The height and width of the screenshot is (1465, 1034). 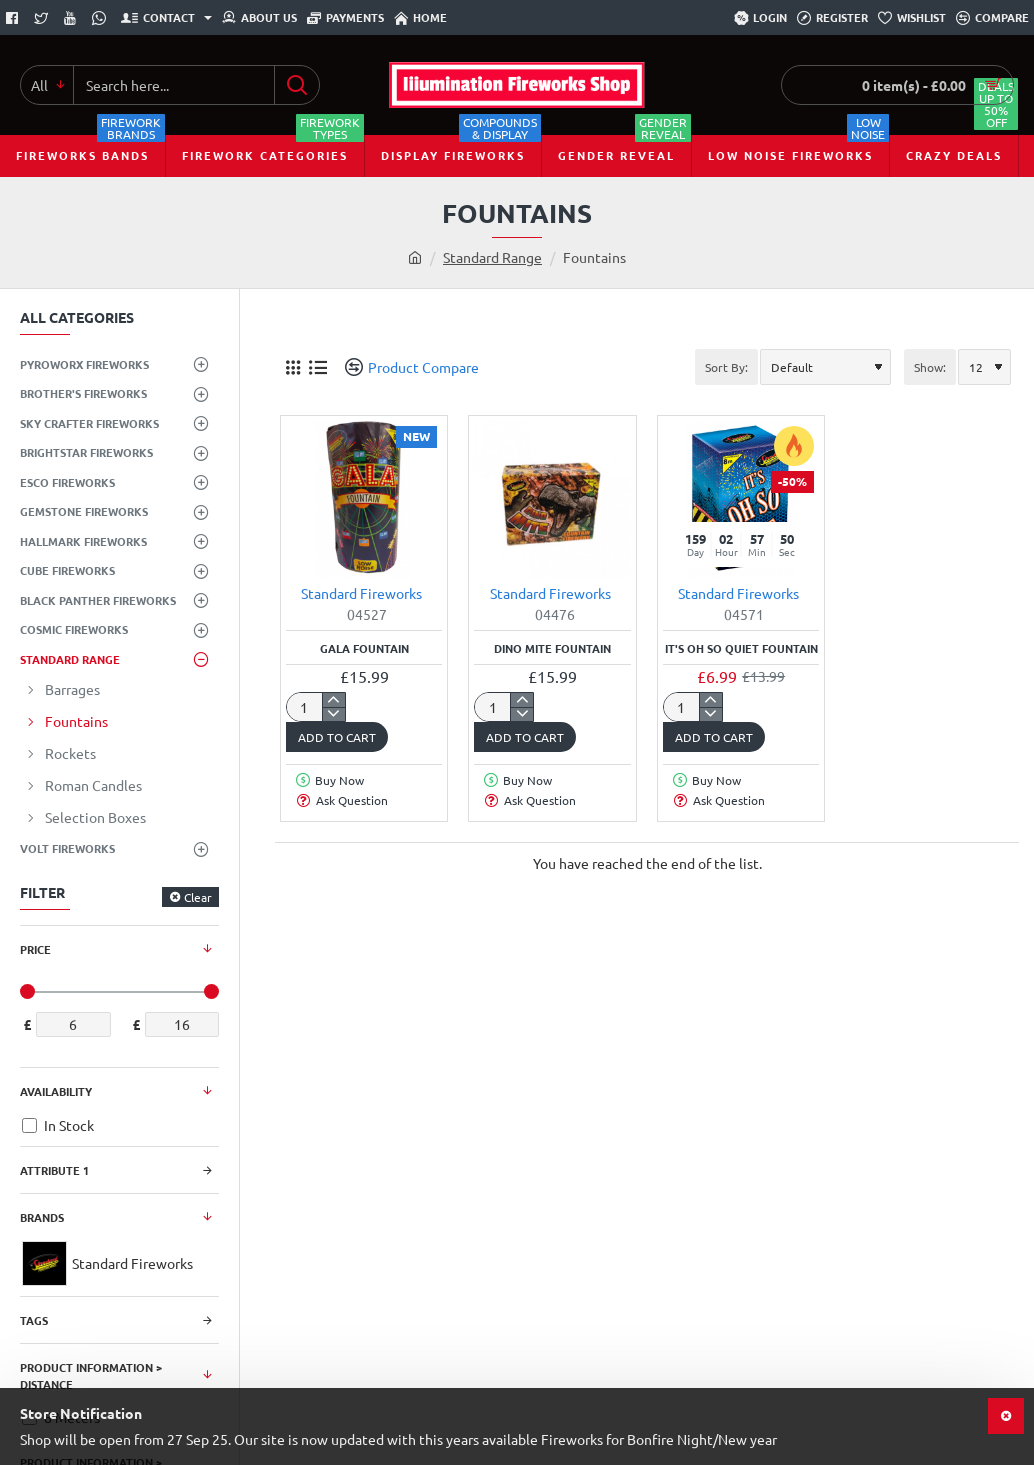 What do you see at coordinates (930, 367) in the screenshot?
I see `Show:` at bounding box center [930, 367].